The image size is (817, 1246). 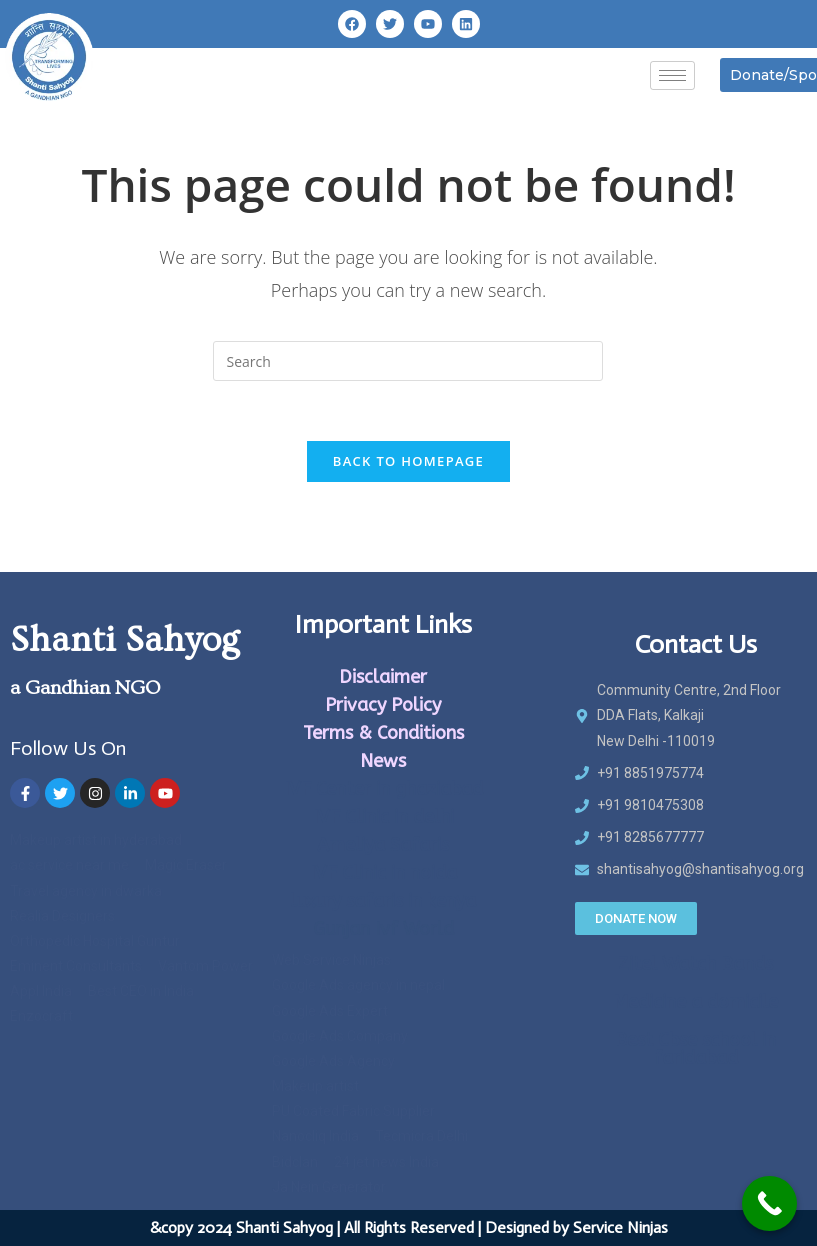 I want to click on Gunjan Ivf World, so click(x=383, y=929).